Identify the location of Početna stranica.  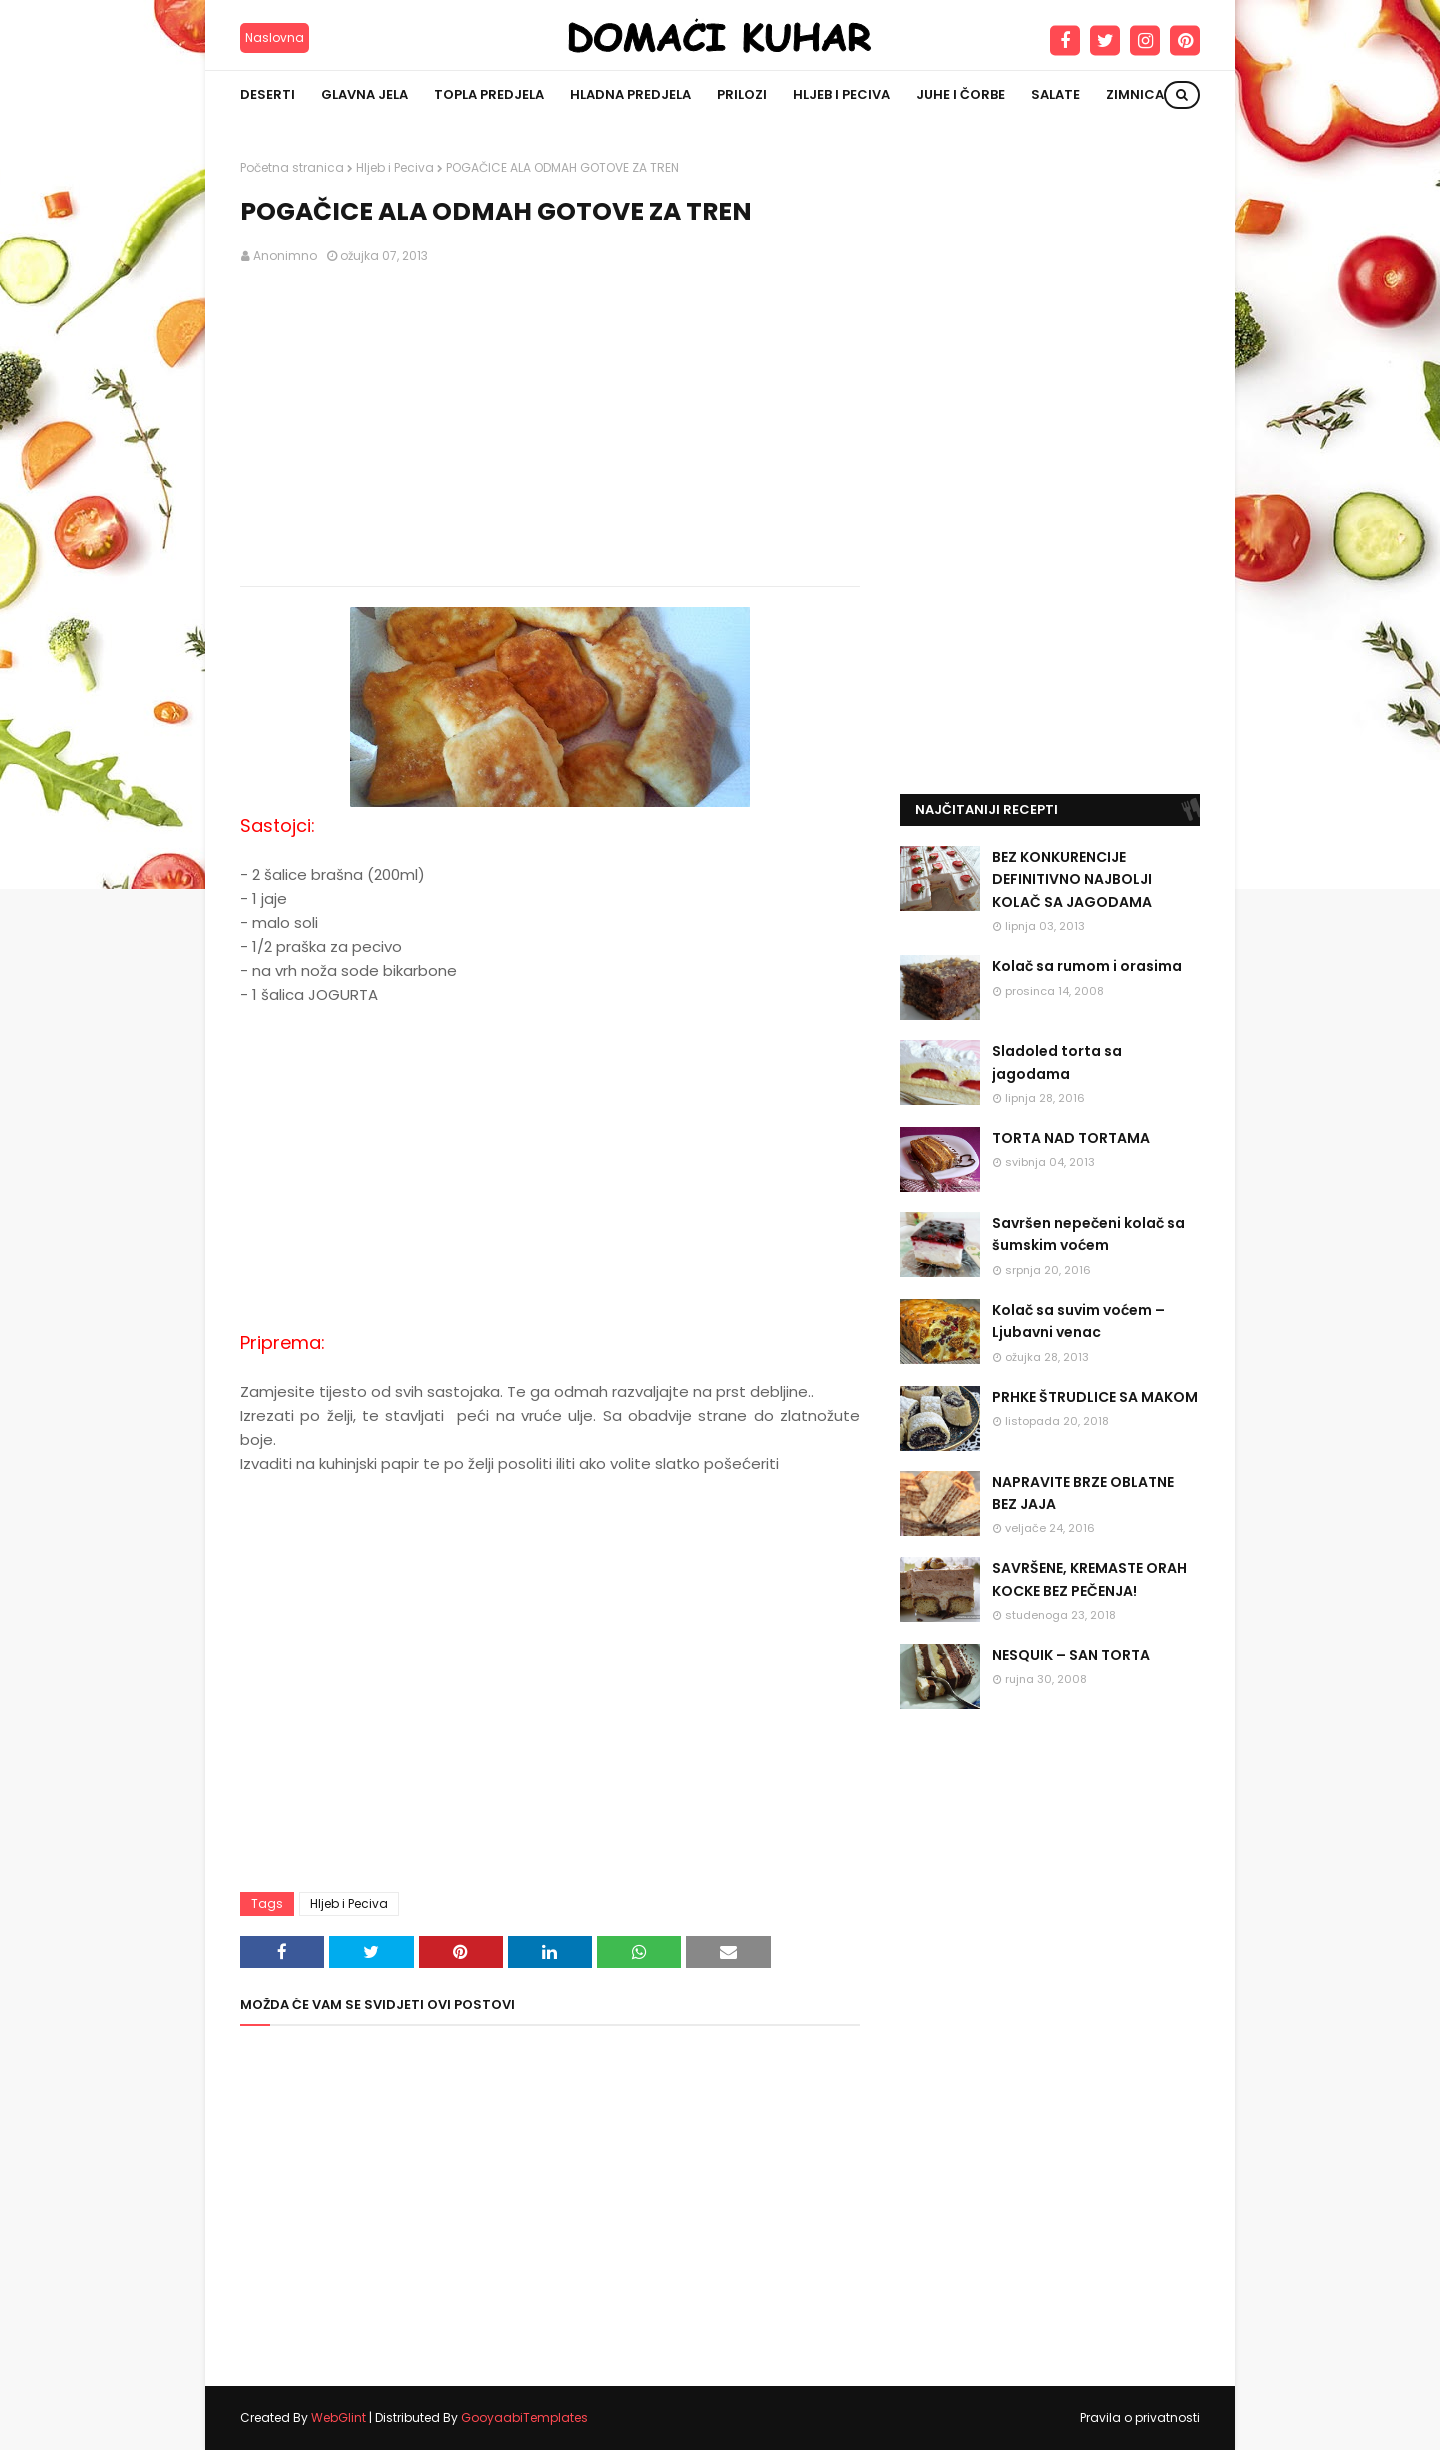
(292, 167).